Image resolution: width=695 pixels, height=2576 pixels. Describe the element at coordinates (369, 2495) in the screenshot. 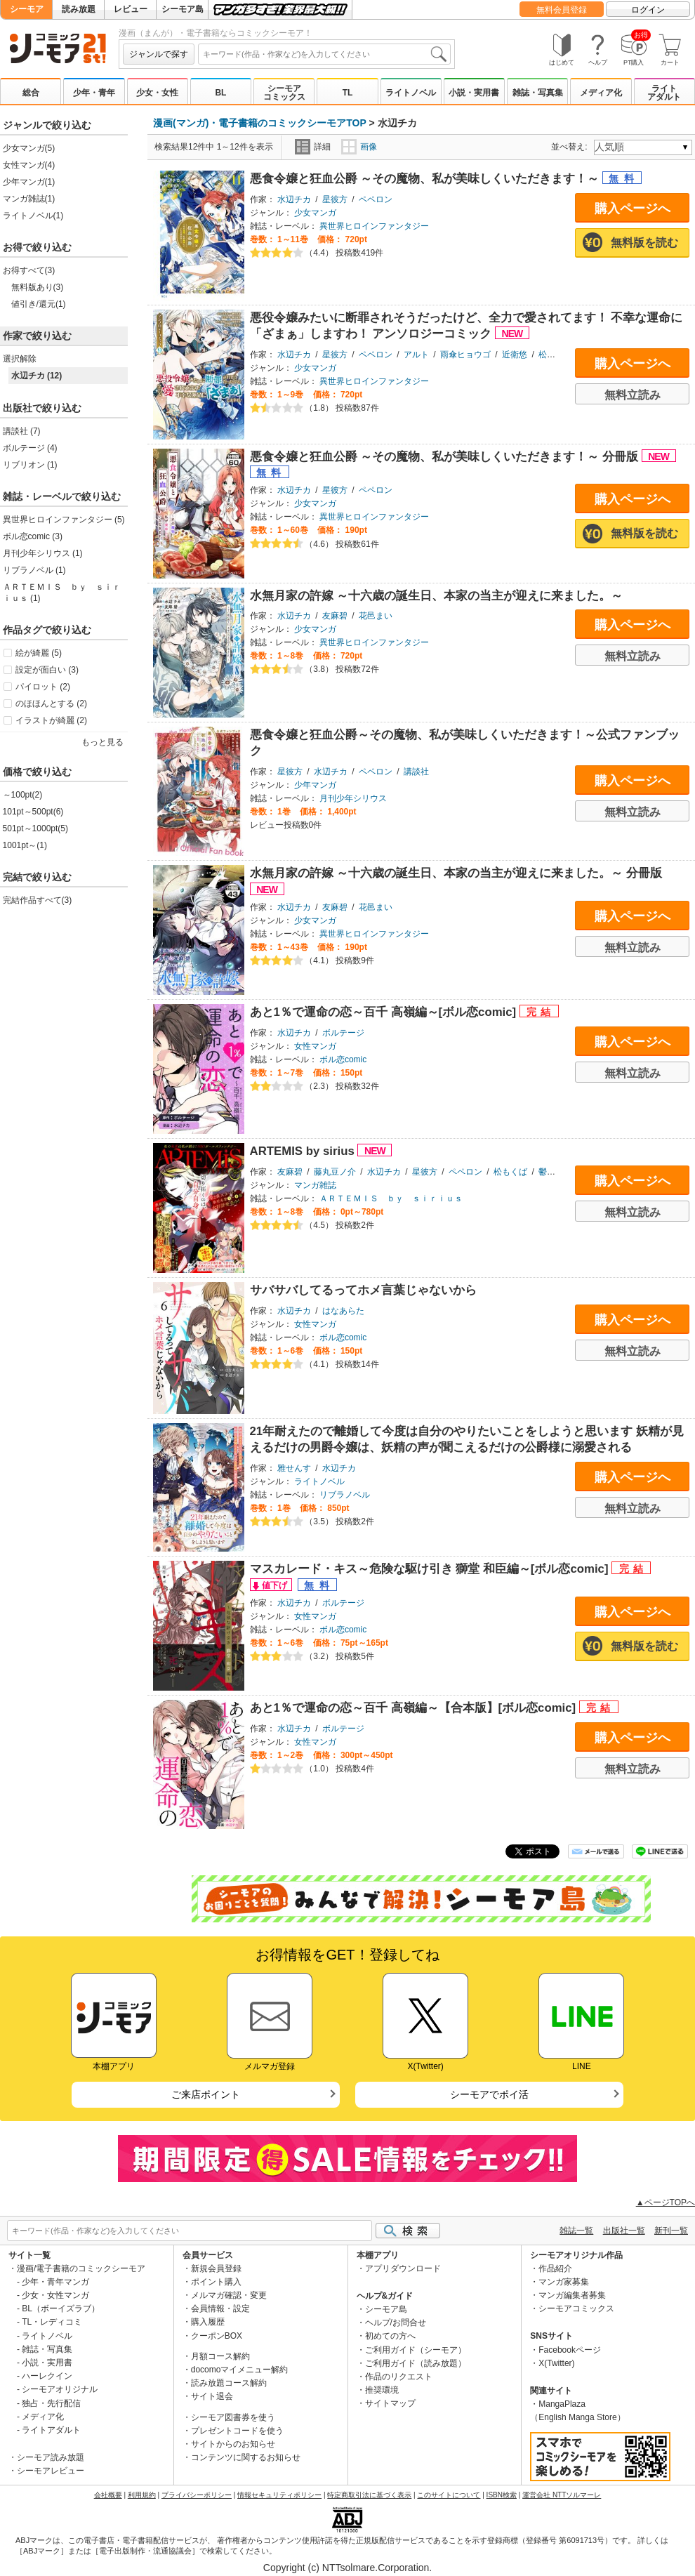

I see `特定商取引法に基づく表示` at that location.